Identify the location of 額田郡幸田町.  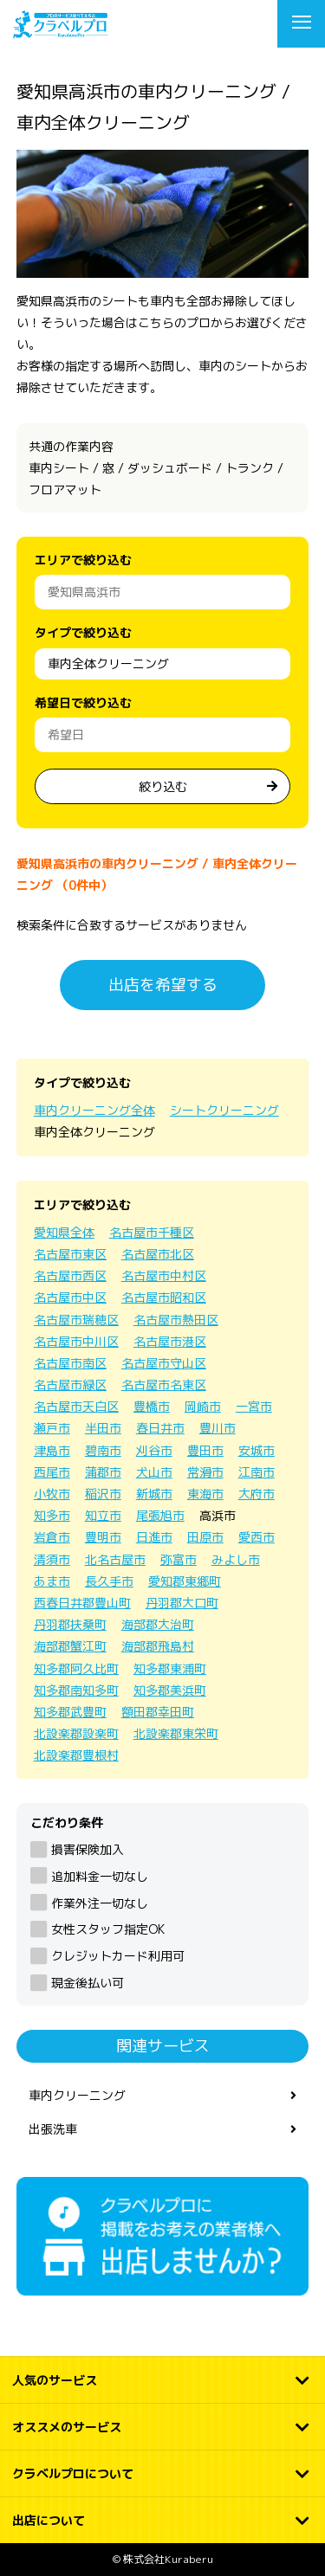
(157, 1711).